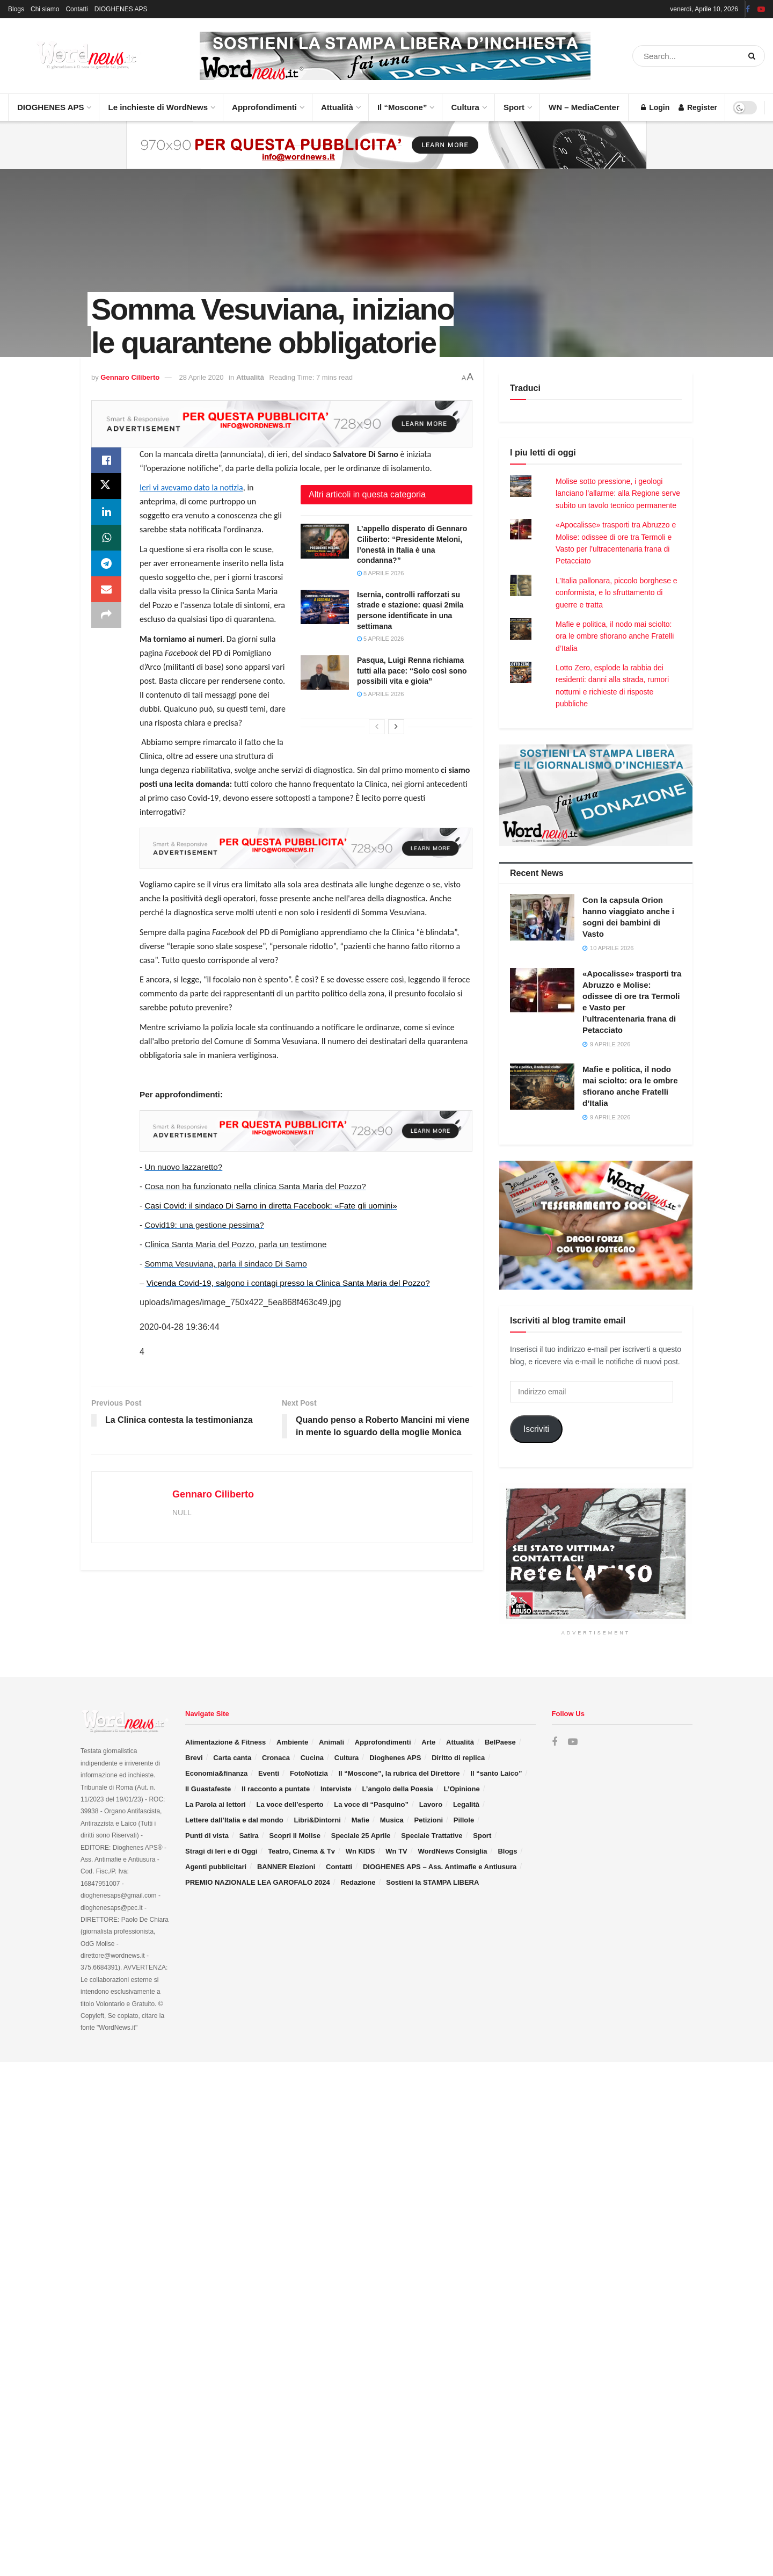  What do you see at coordinates (618, 493) in the screenshot?
I see `Molise sotto pressione, i geologi lanciano l’allarme: alla Regione serve subito un tavolo tecnico permanente` at bounding box center [618, 493].